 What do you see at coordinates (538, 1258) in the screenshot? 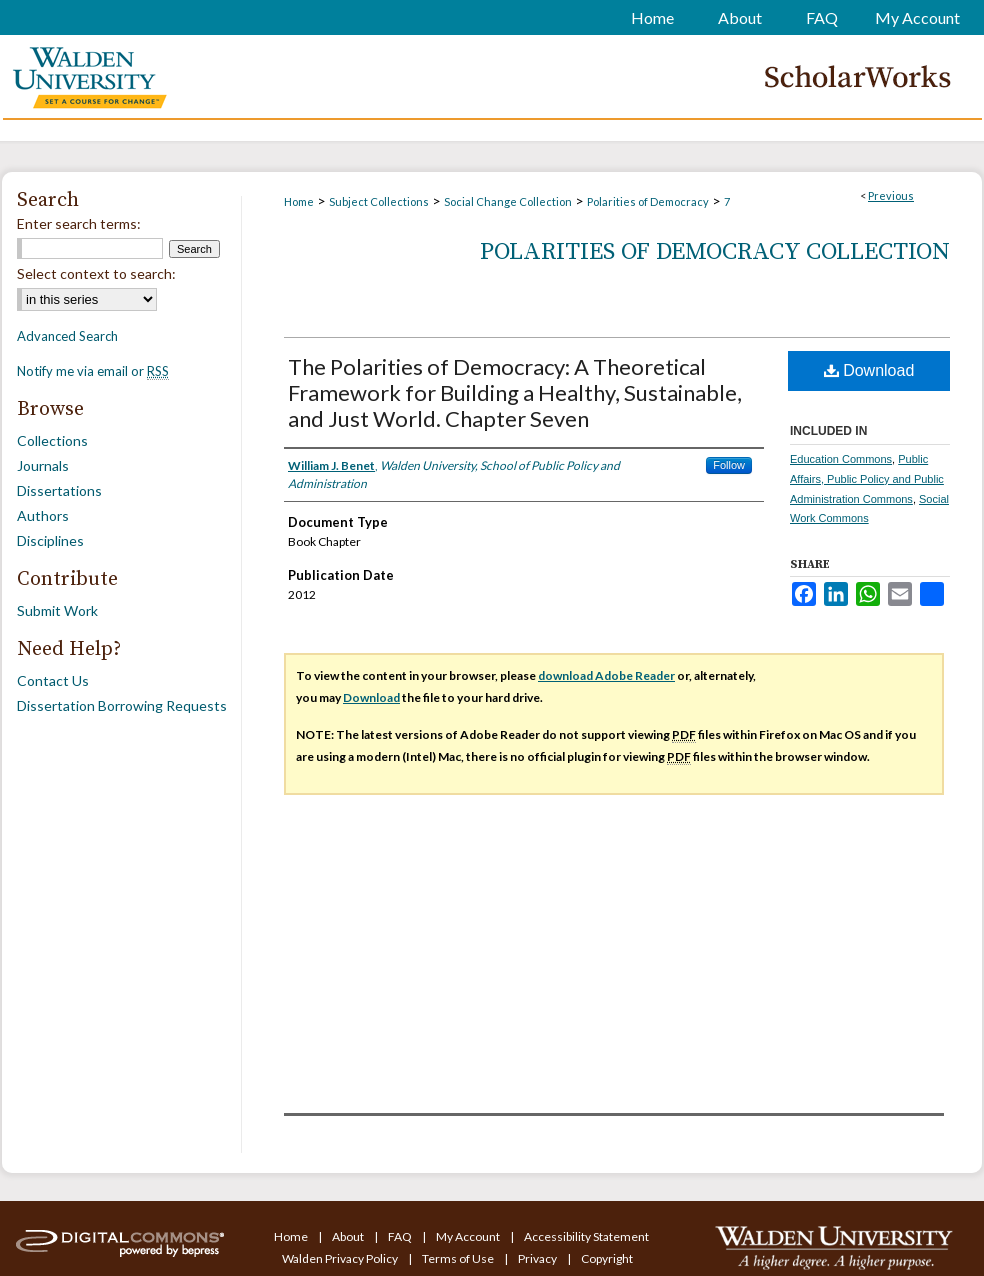
I see `Privacy` at bounding box center [538, 1258].